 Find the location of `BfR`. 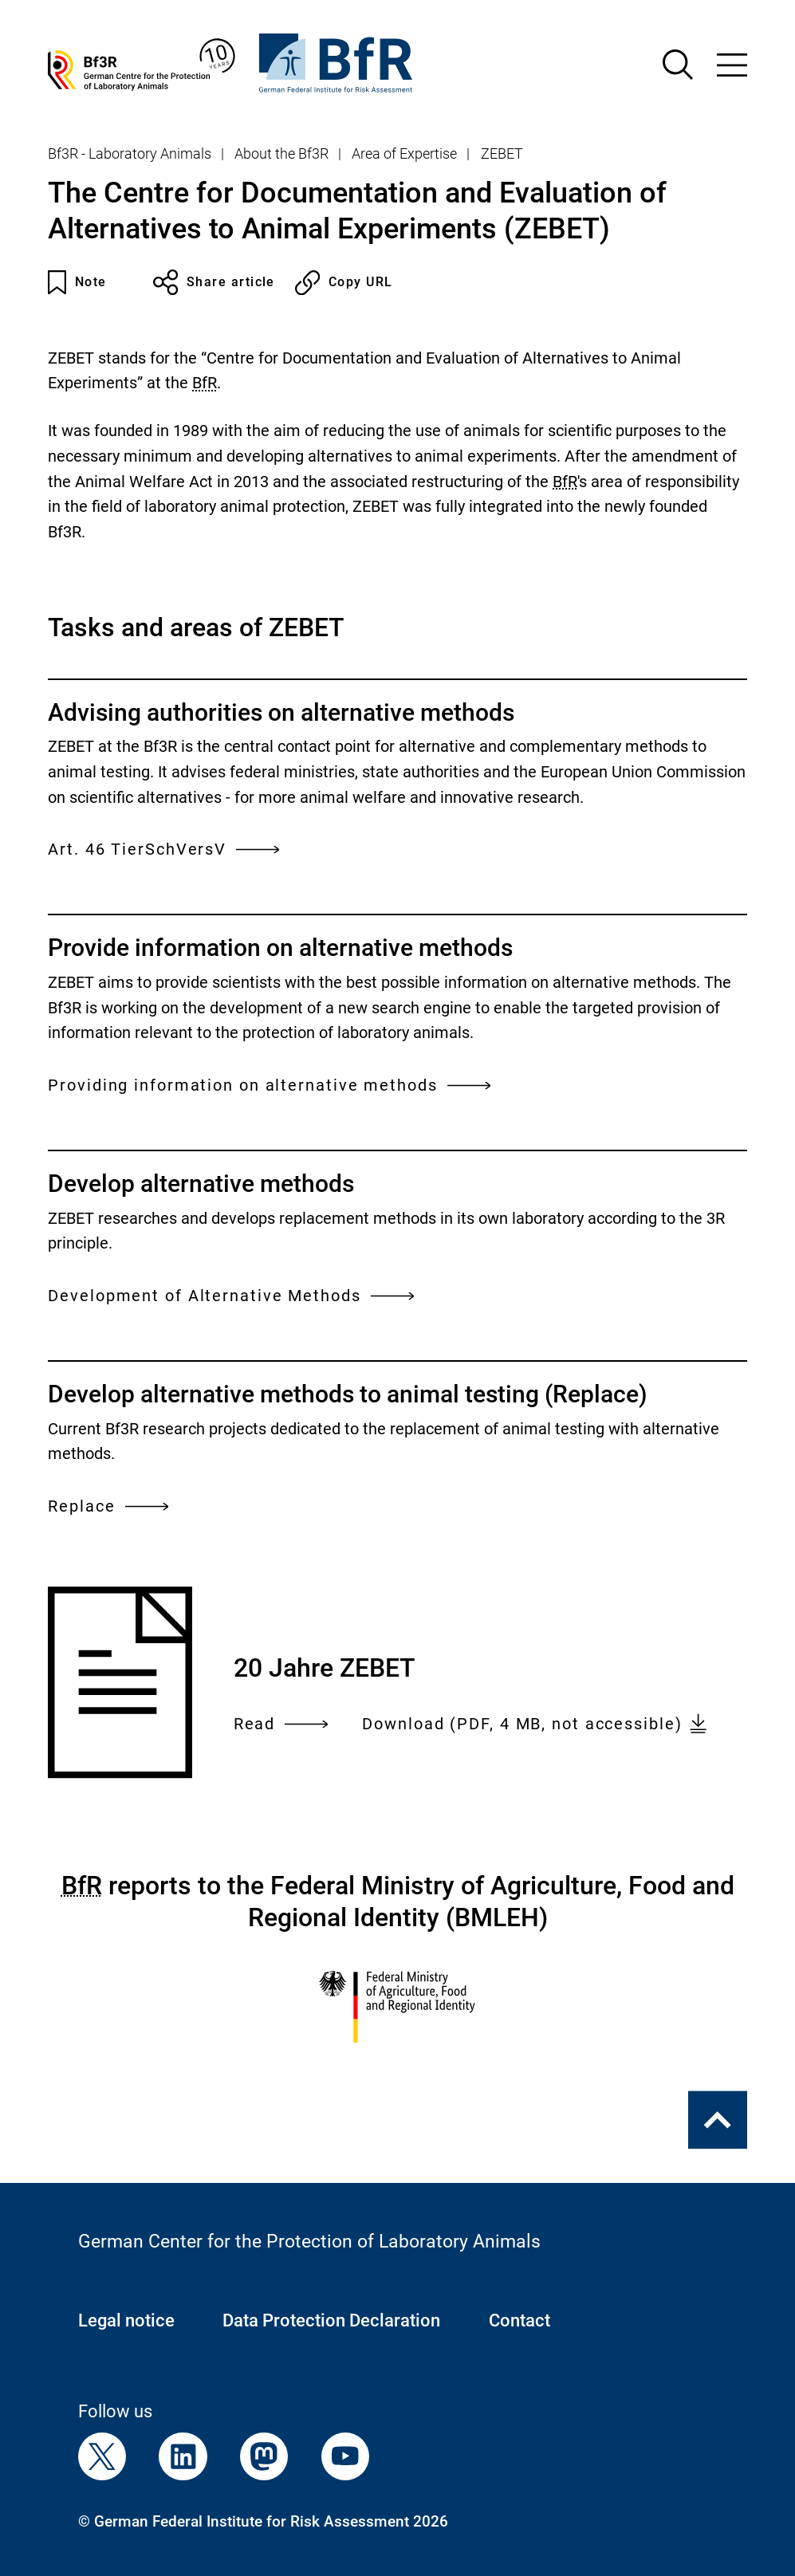

BfR is located at coordinates (204, 382).